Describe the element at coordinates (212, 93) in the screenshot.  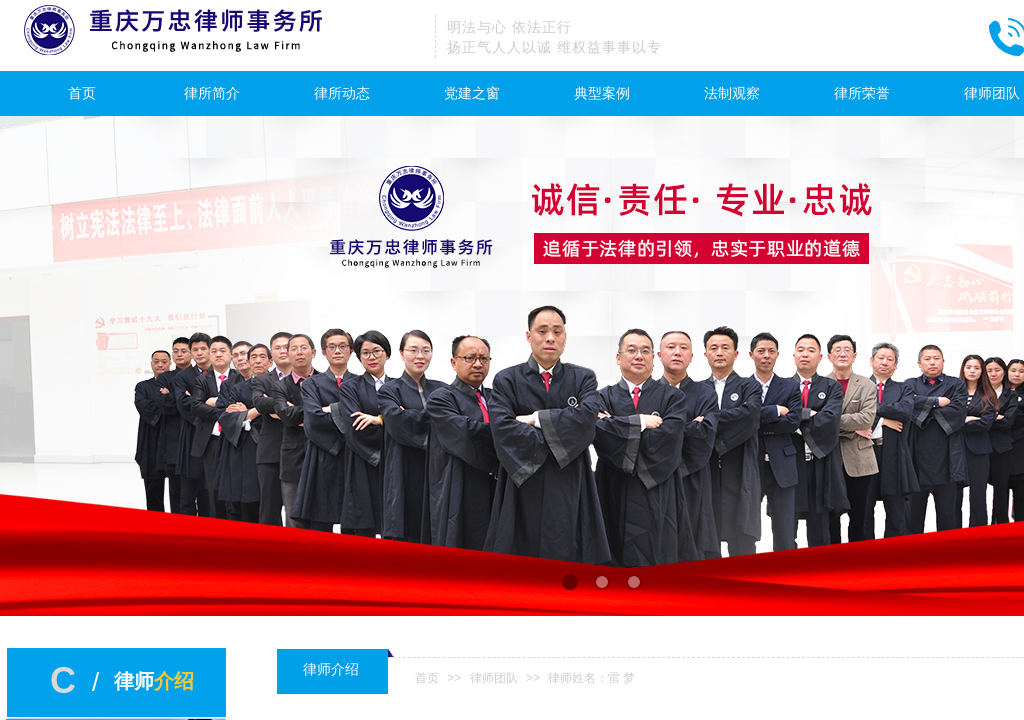
I see `律所简介` at that location.